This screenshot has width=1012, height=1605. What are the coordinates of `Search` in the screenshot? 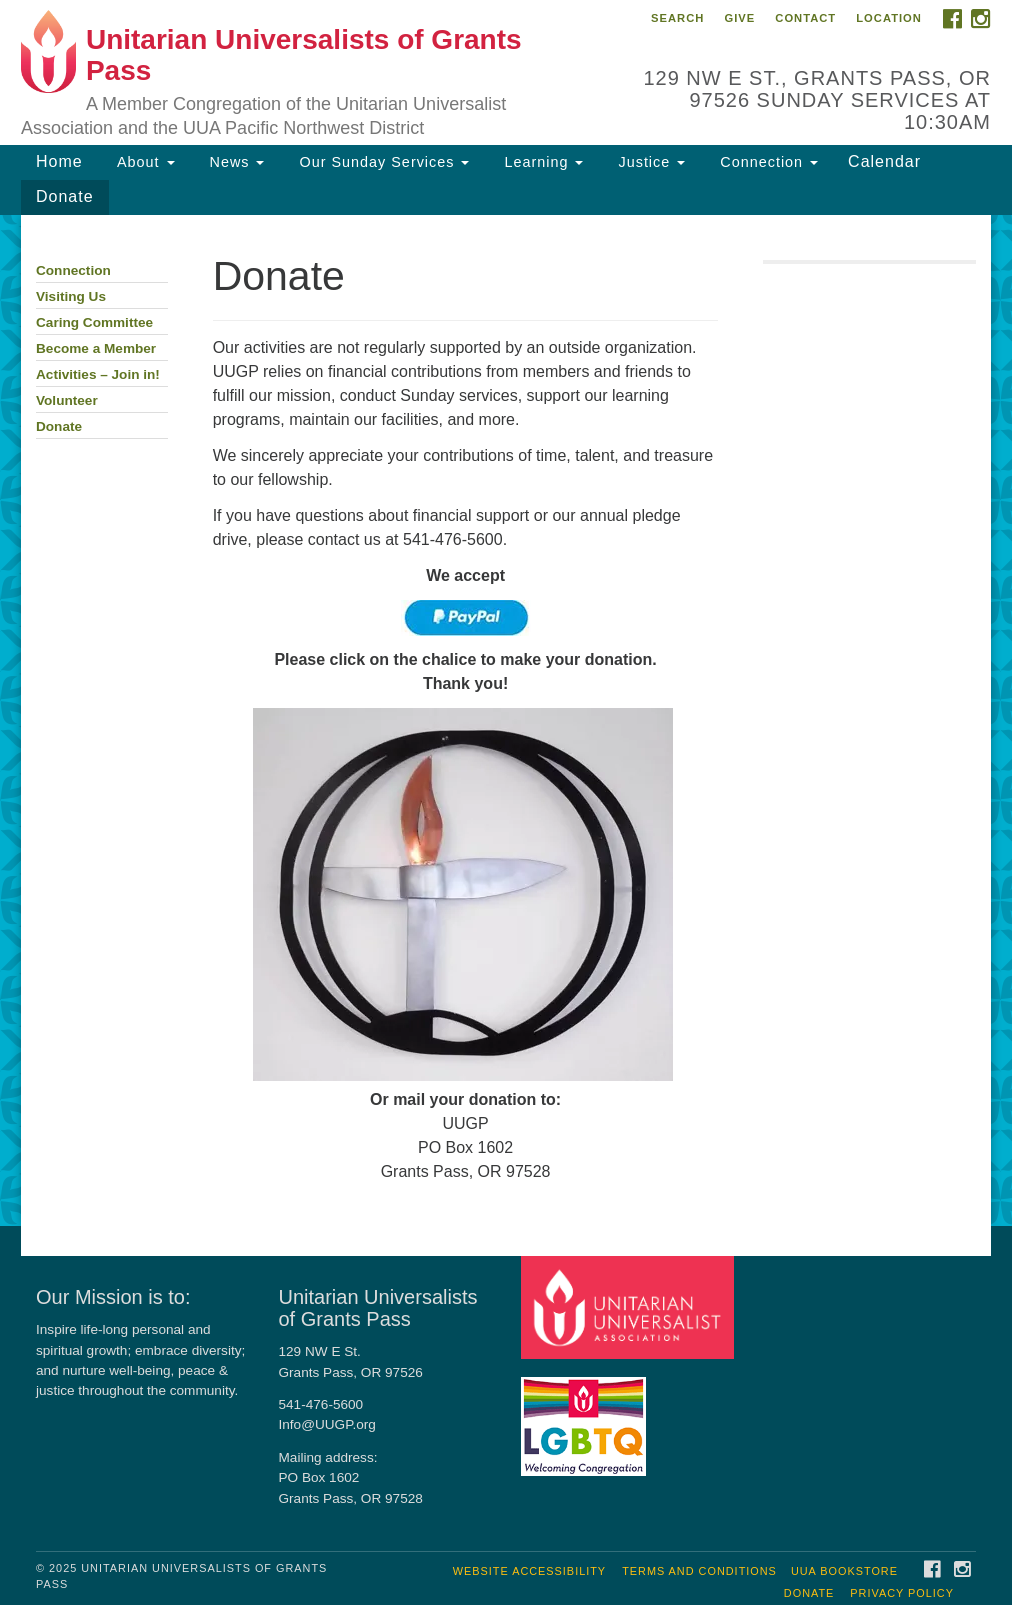 It's located at (677, 18).